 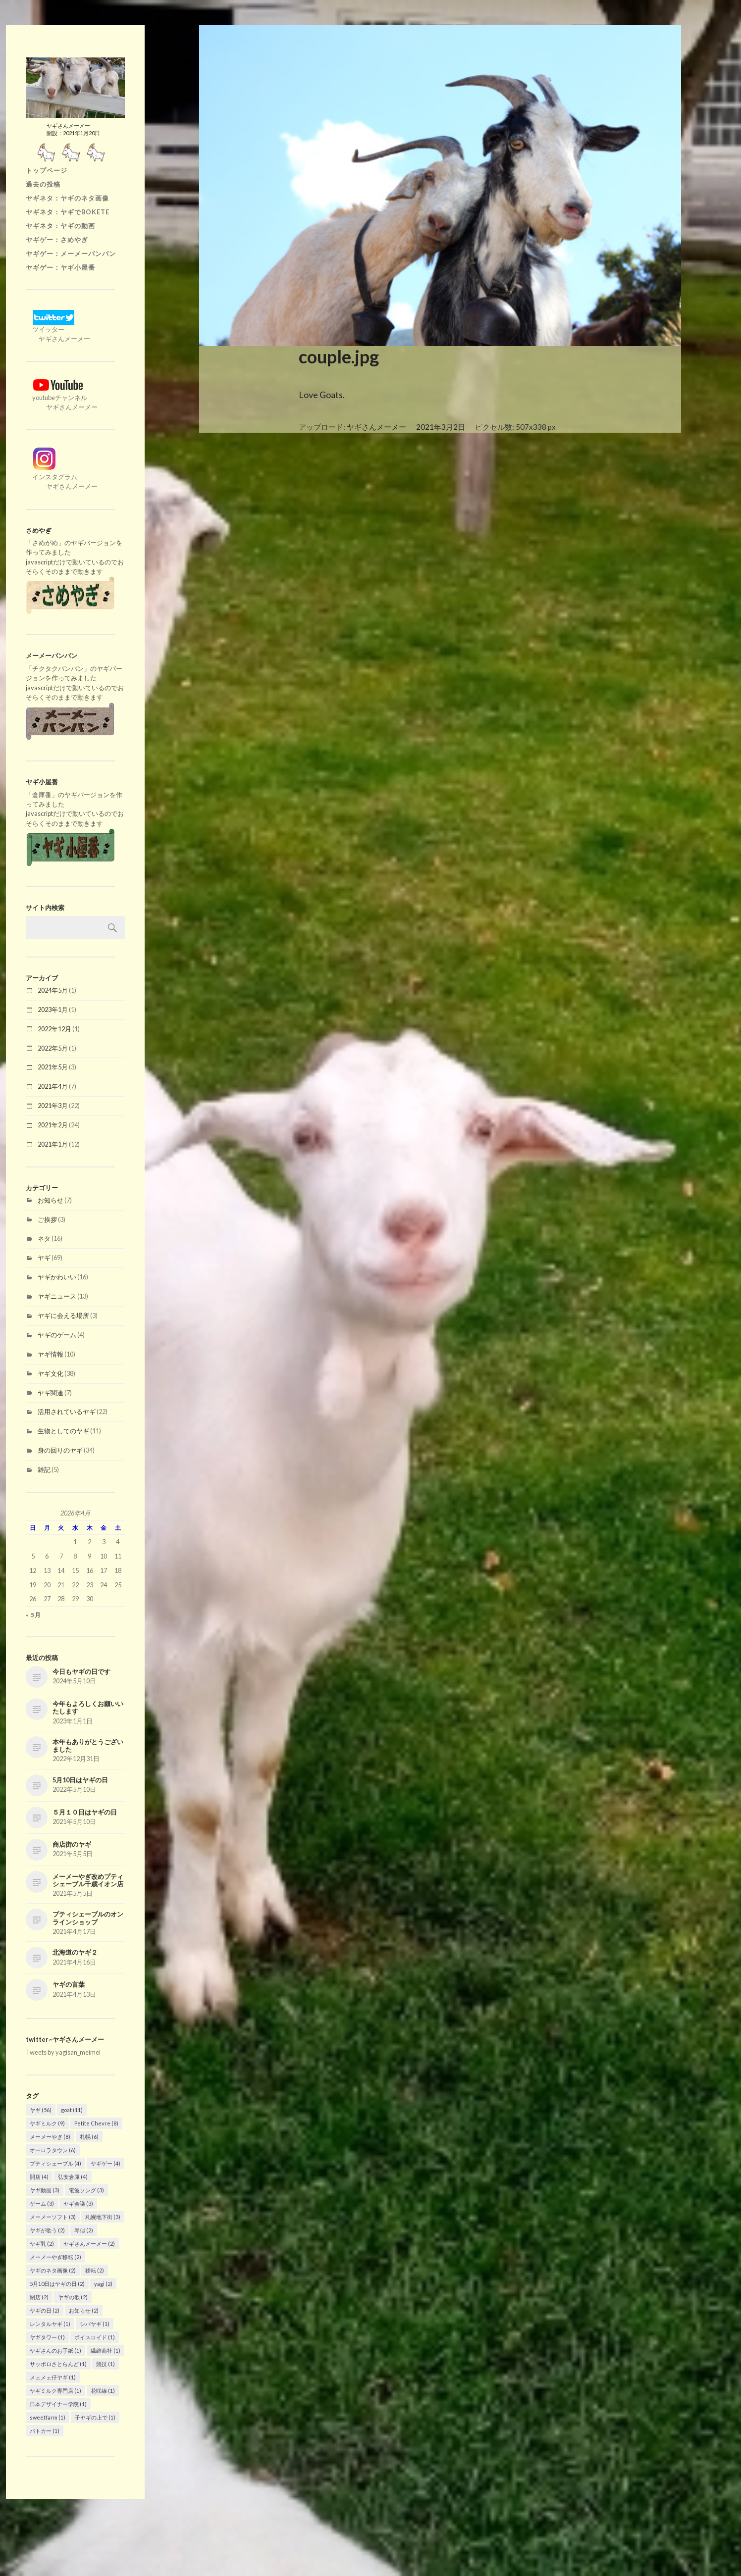 I want to click on ヤギネタ：ヤギの動画, so click(x=60, y=226).